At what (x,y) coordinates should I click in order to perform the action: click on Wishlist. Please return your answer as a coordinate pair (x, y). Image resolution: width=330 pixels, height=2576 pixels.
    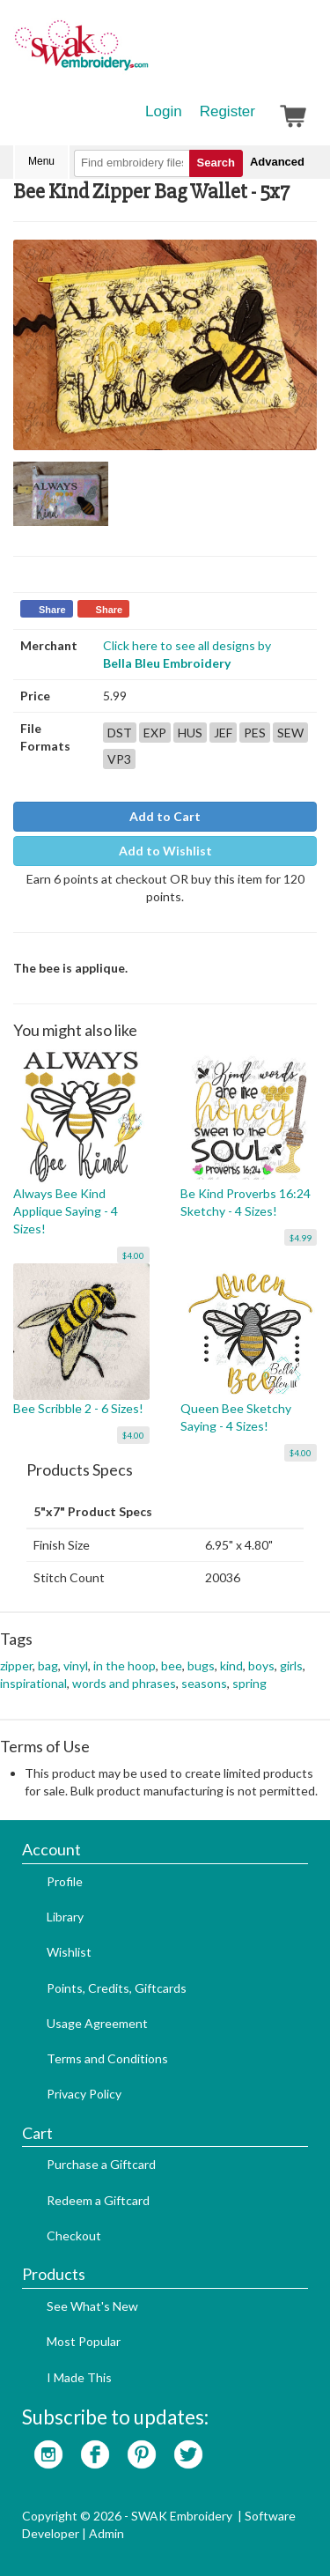
    Looking at the image, I should click on (69, 1951).